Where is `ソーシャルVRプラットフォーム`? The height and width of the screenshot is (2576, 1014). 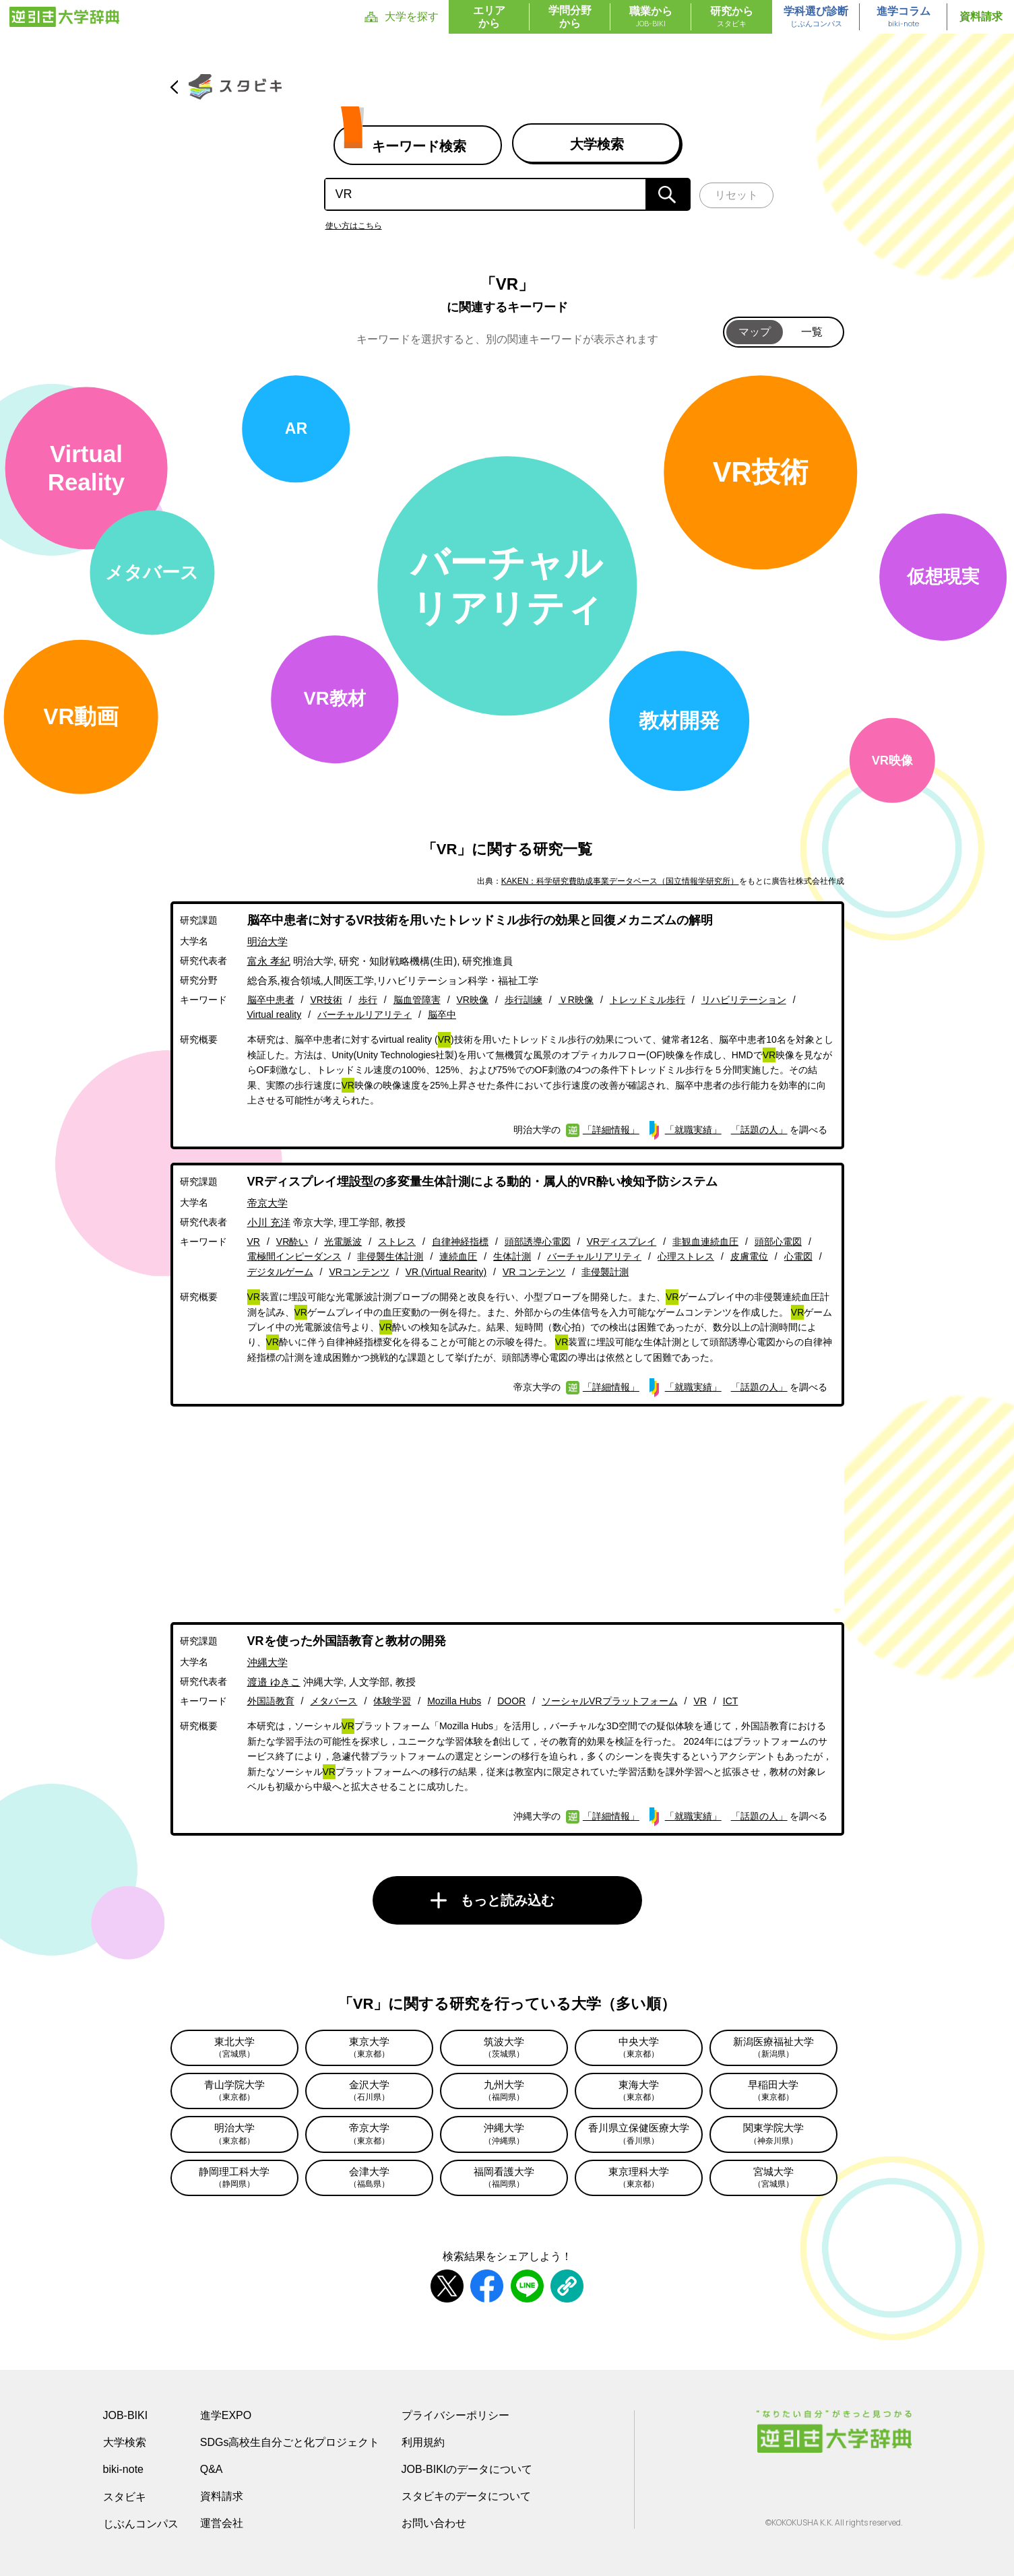
ソーシャルVRプラットフォーム is located at coordinates (609, 1701).